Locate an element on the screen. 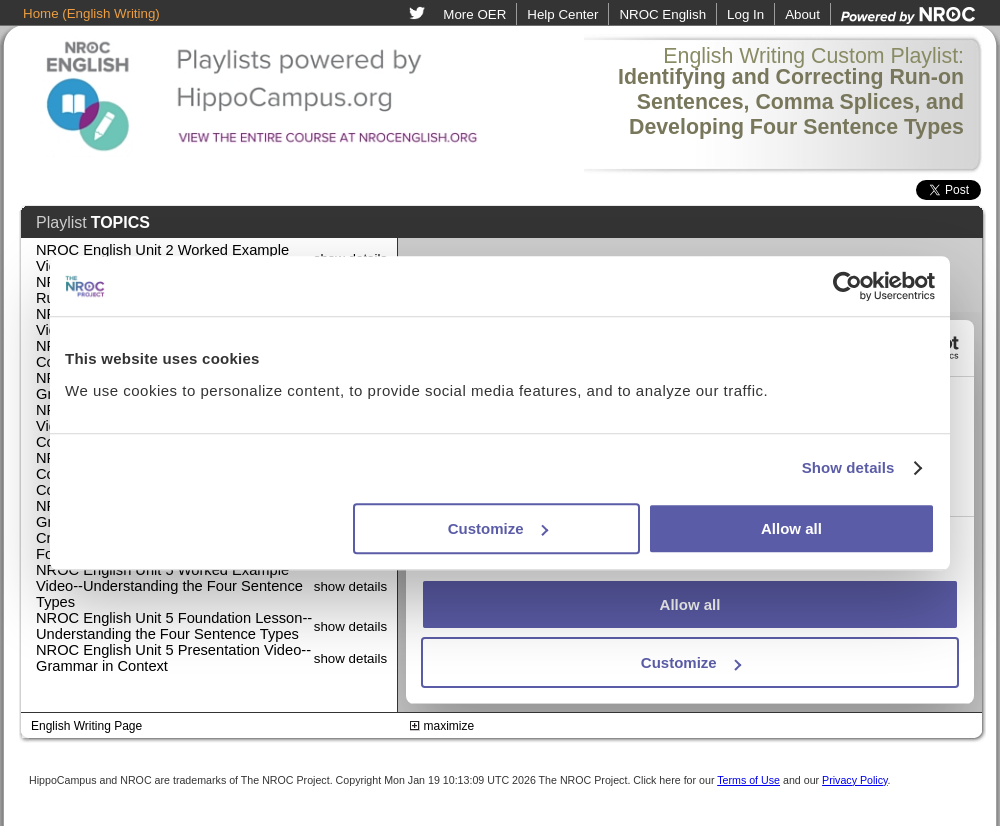  Customize is located at coordinates (498, 528).